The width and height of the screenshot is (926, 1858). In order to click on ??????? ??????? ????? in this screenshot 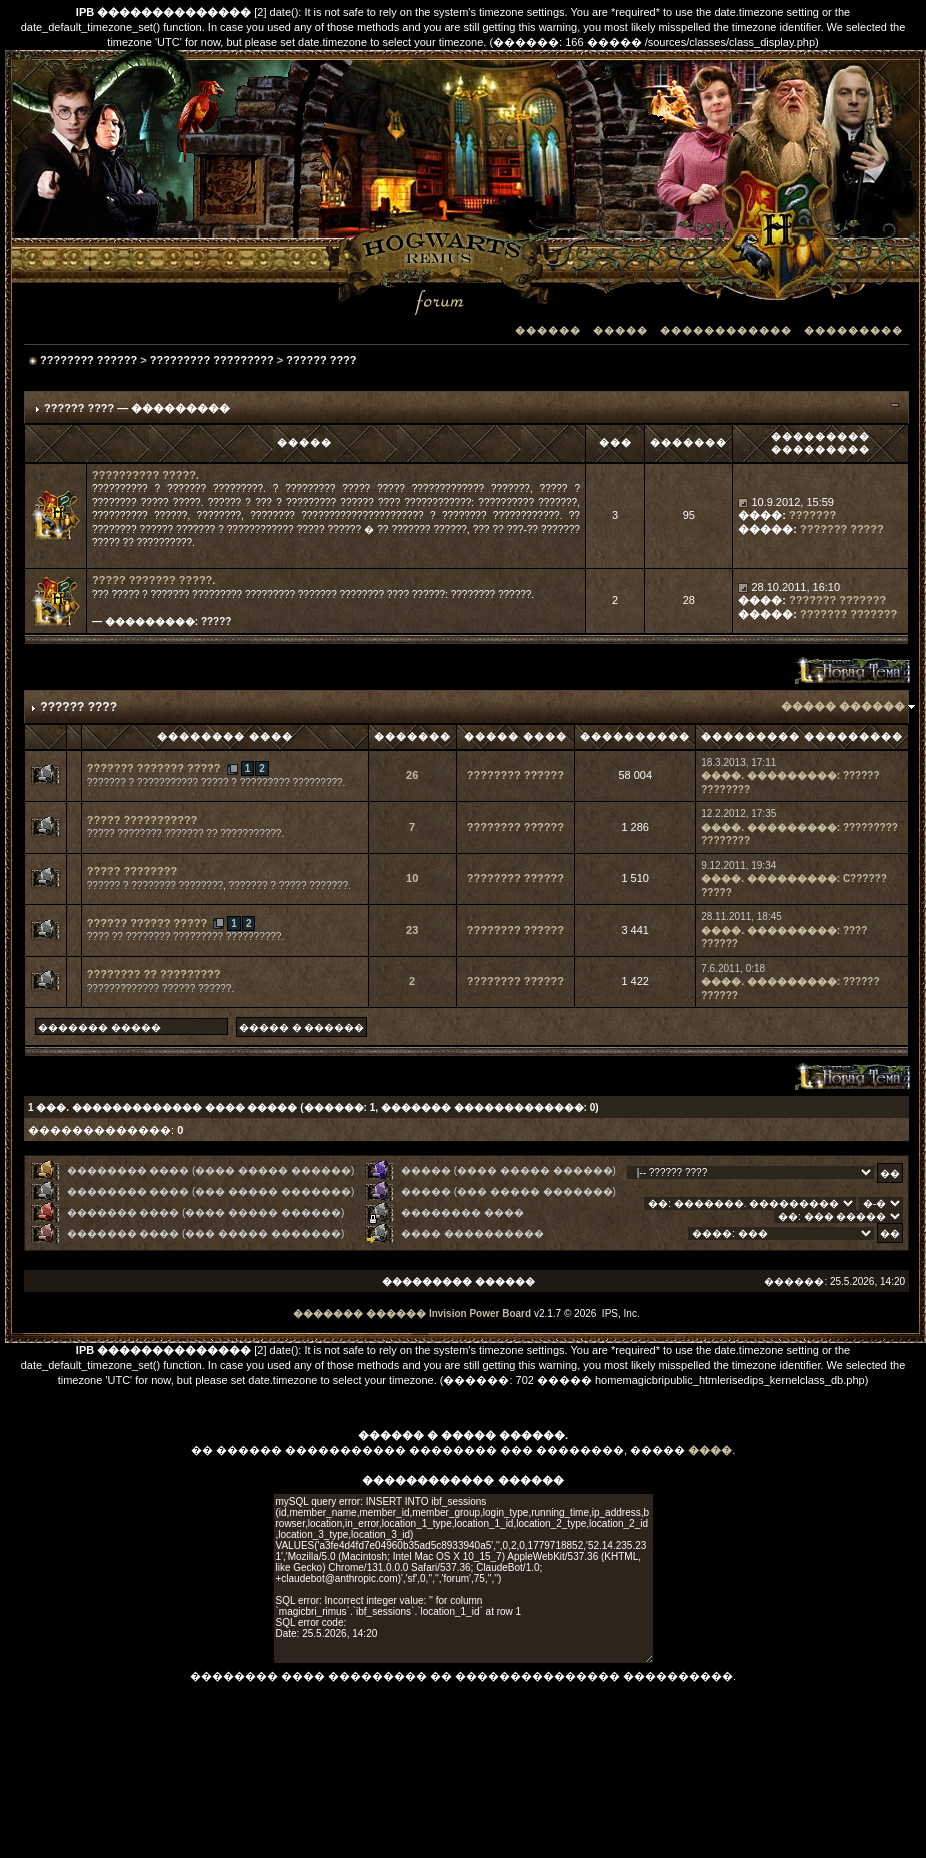, I will do `click(154, 768)`.